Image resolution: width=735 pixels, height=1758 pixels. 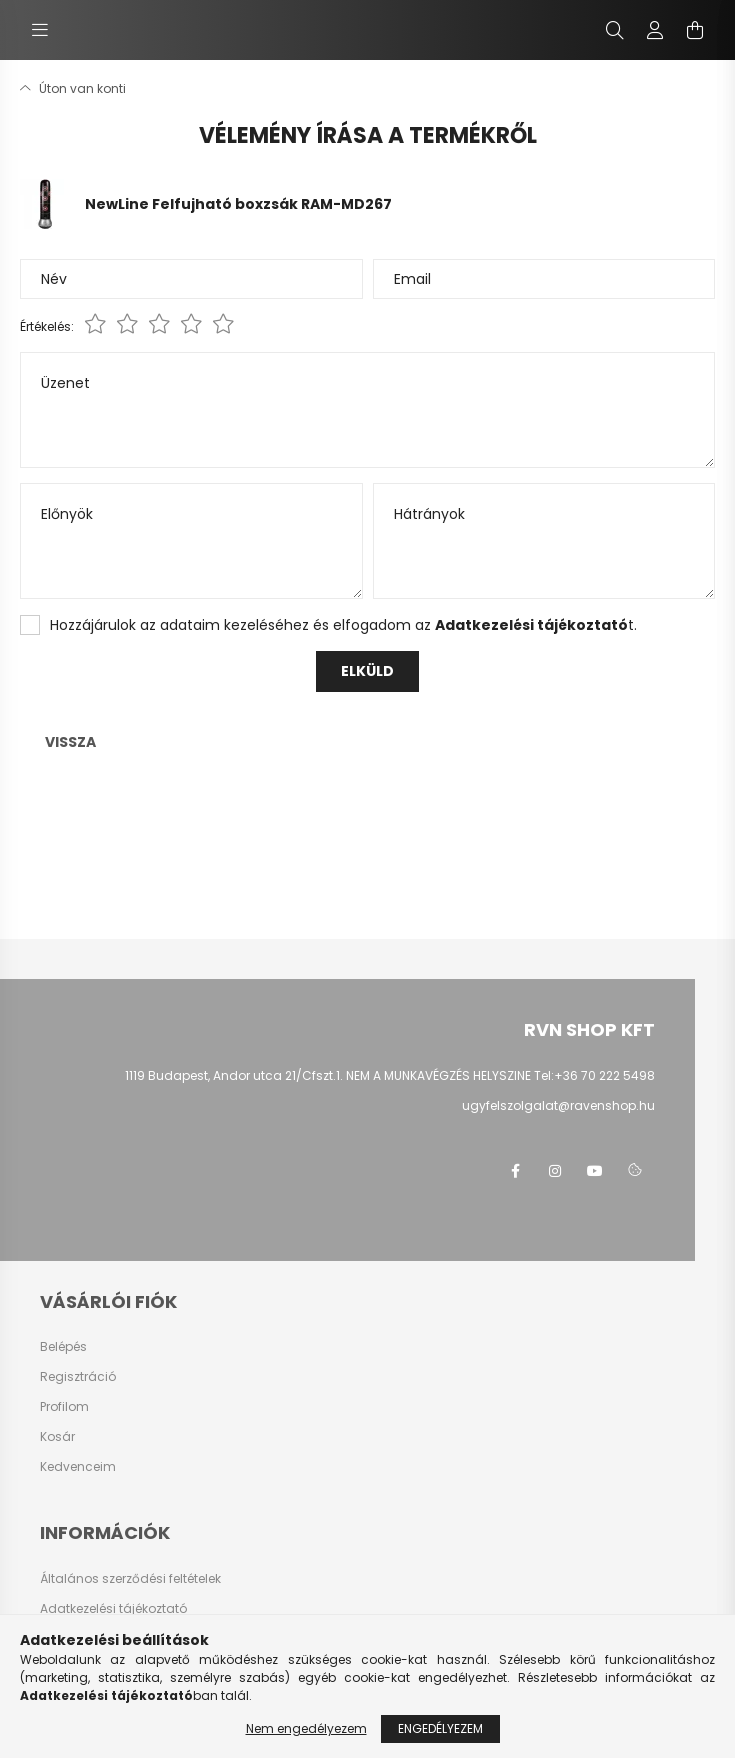 What do you see at coordinates (555, 1171) in the screenshot?
I see `instagram` at bounding box center [555, 1171].